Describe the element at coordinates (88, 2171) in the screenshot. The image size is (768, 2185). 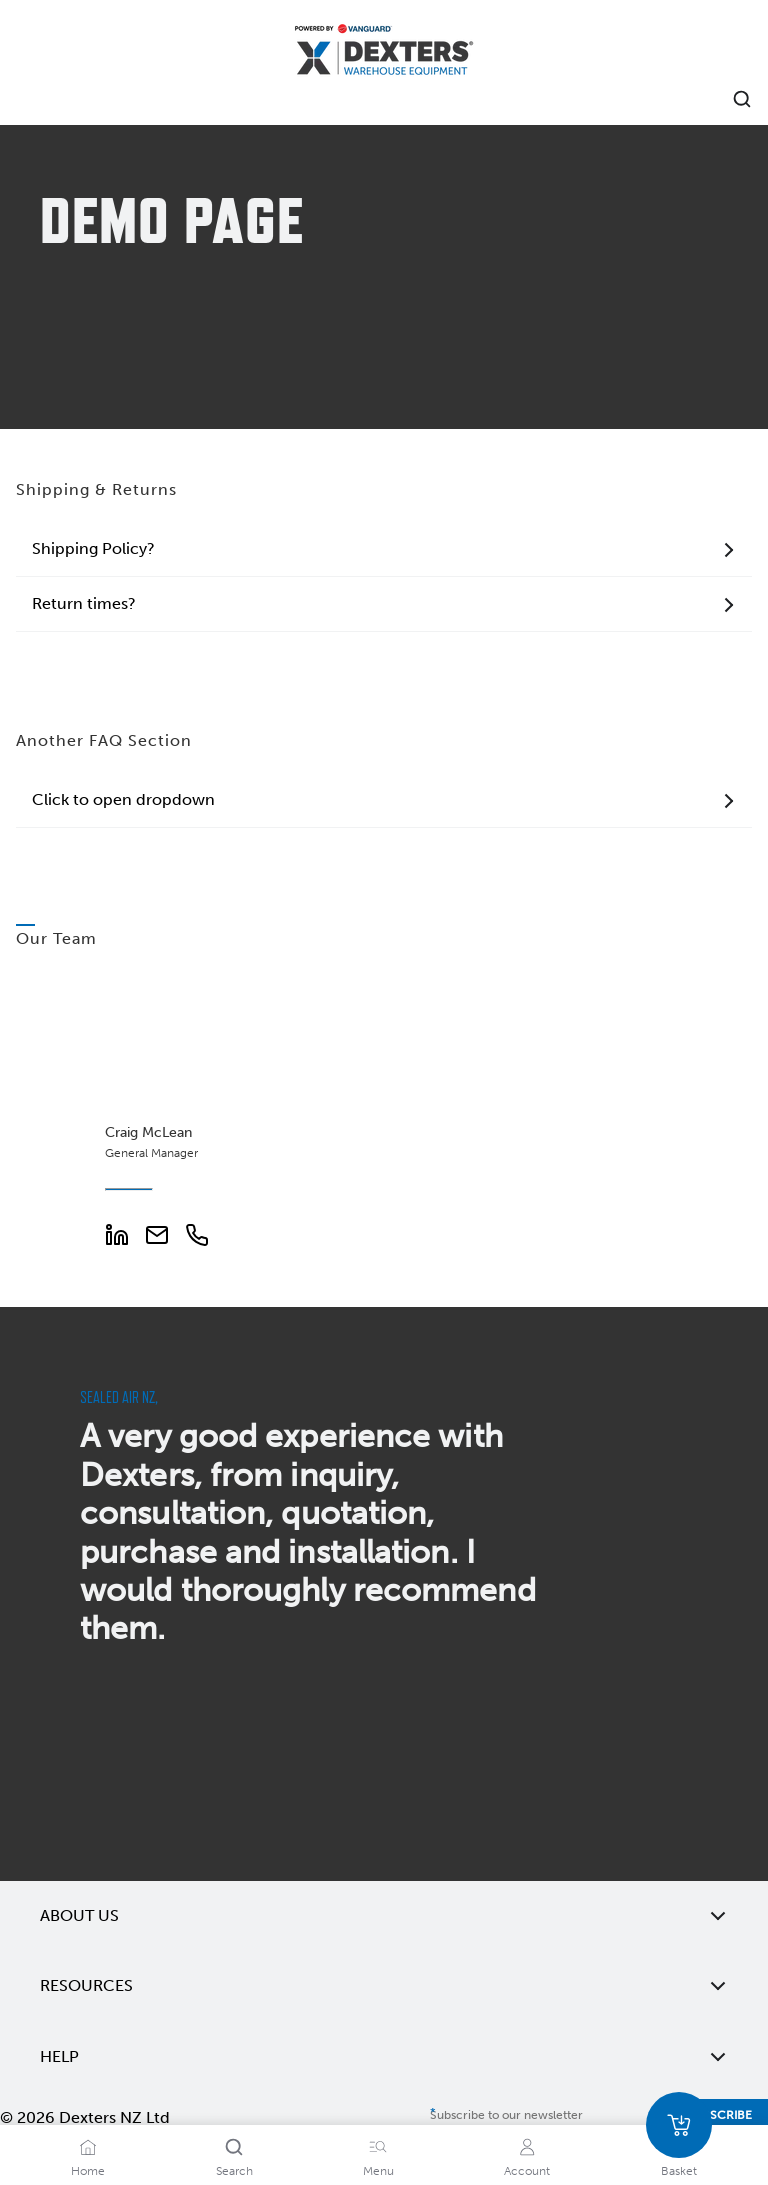
I see `Home` at that location.